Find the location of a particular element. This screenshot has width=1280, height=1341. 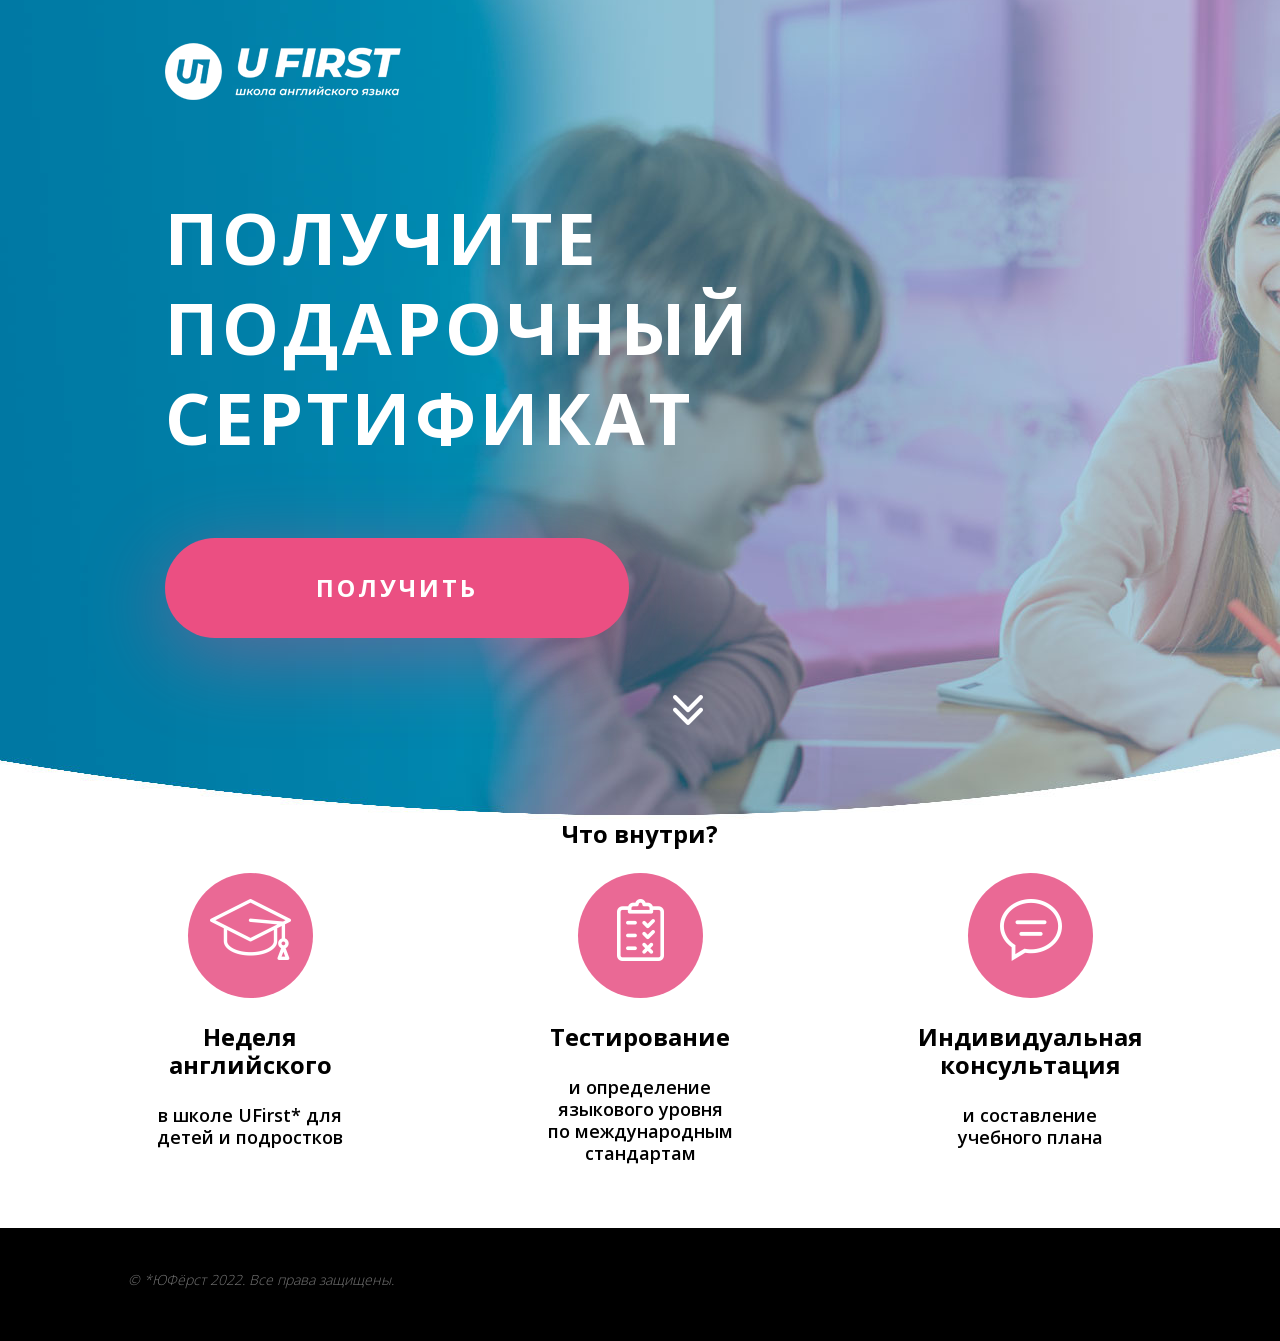

ПОЛУЧИТЬ [button] is located at coordinates (397, 587).